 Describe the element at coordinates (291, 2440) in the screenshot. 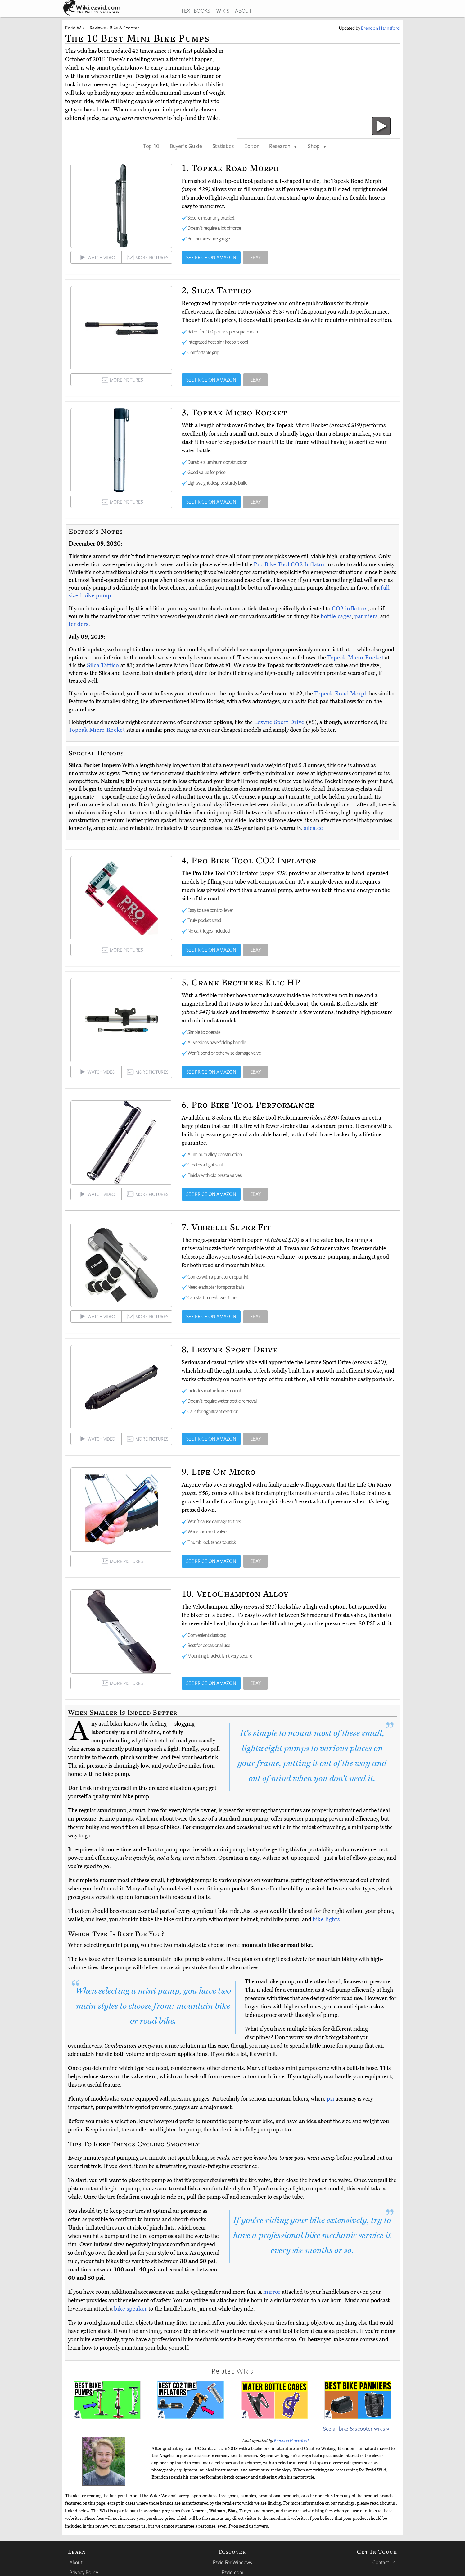

I see `Brendon Hannaford` at that location.